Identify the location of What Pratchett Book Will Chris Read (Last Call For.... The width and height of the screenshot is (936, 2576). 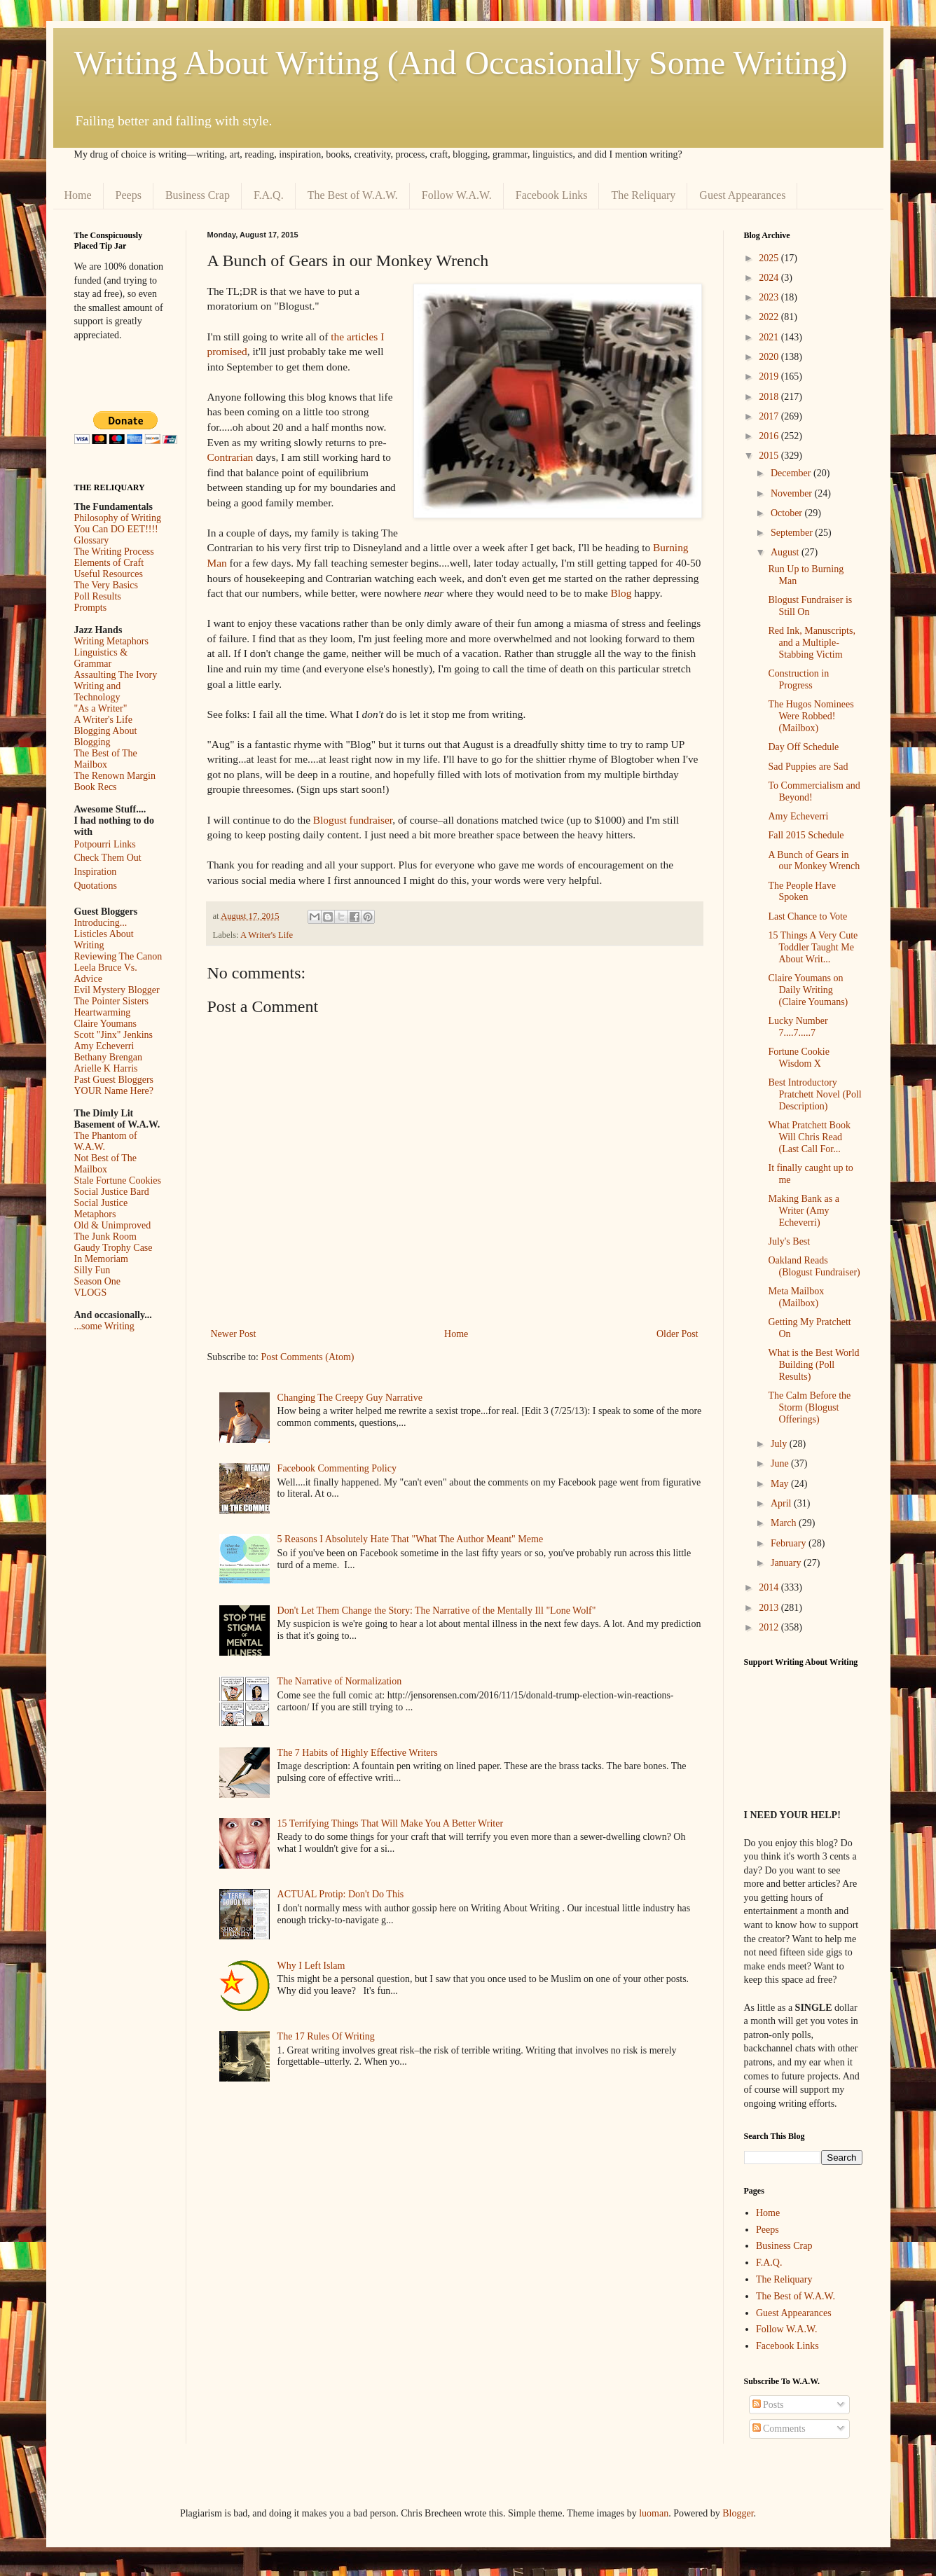
(809, 1137).